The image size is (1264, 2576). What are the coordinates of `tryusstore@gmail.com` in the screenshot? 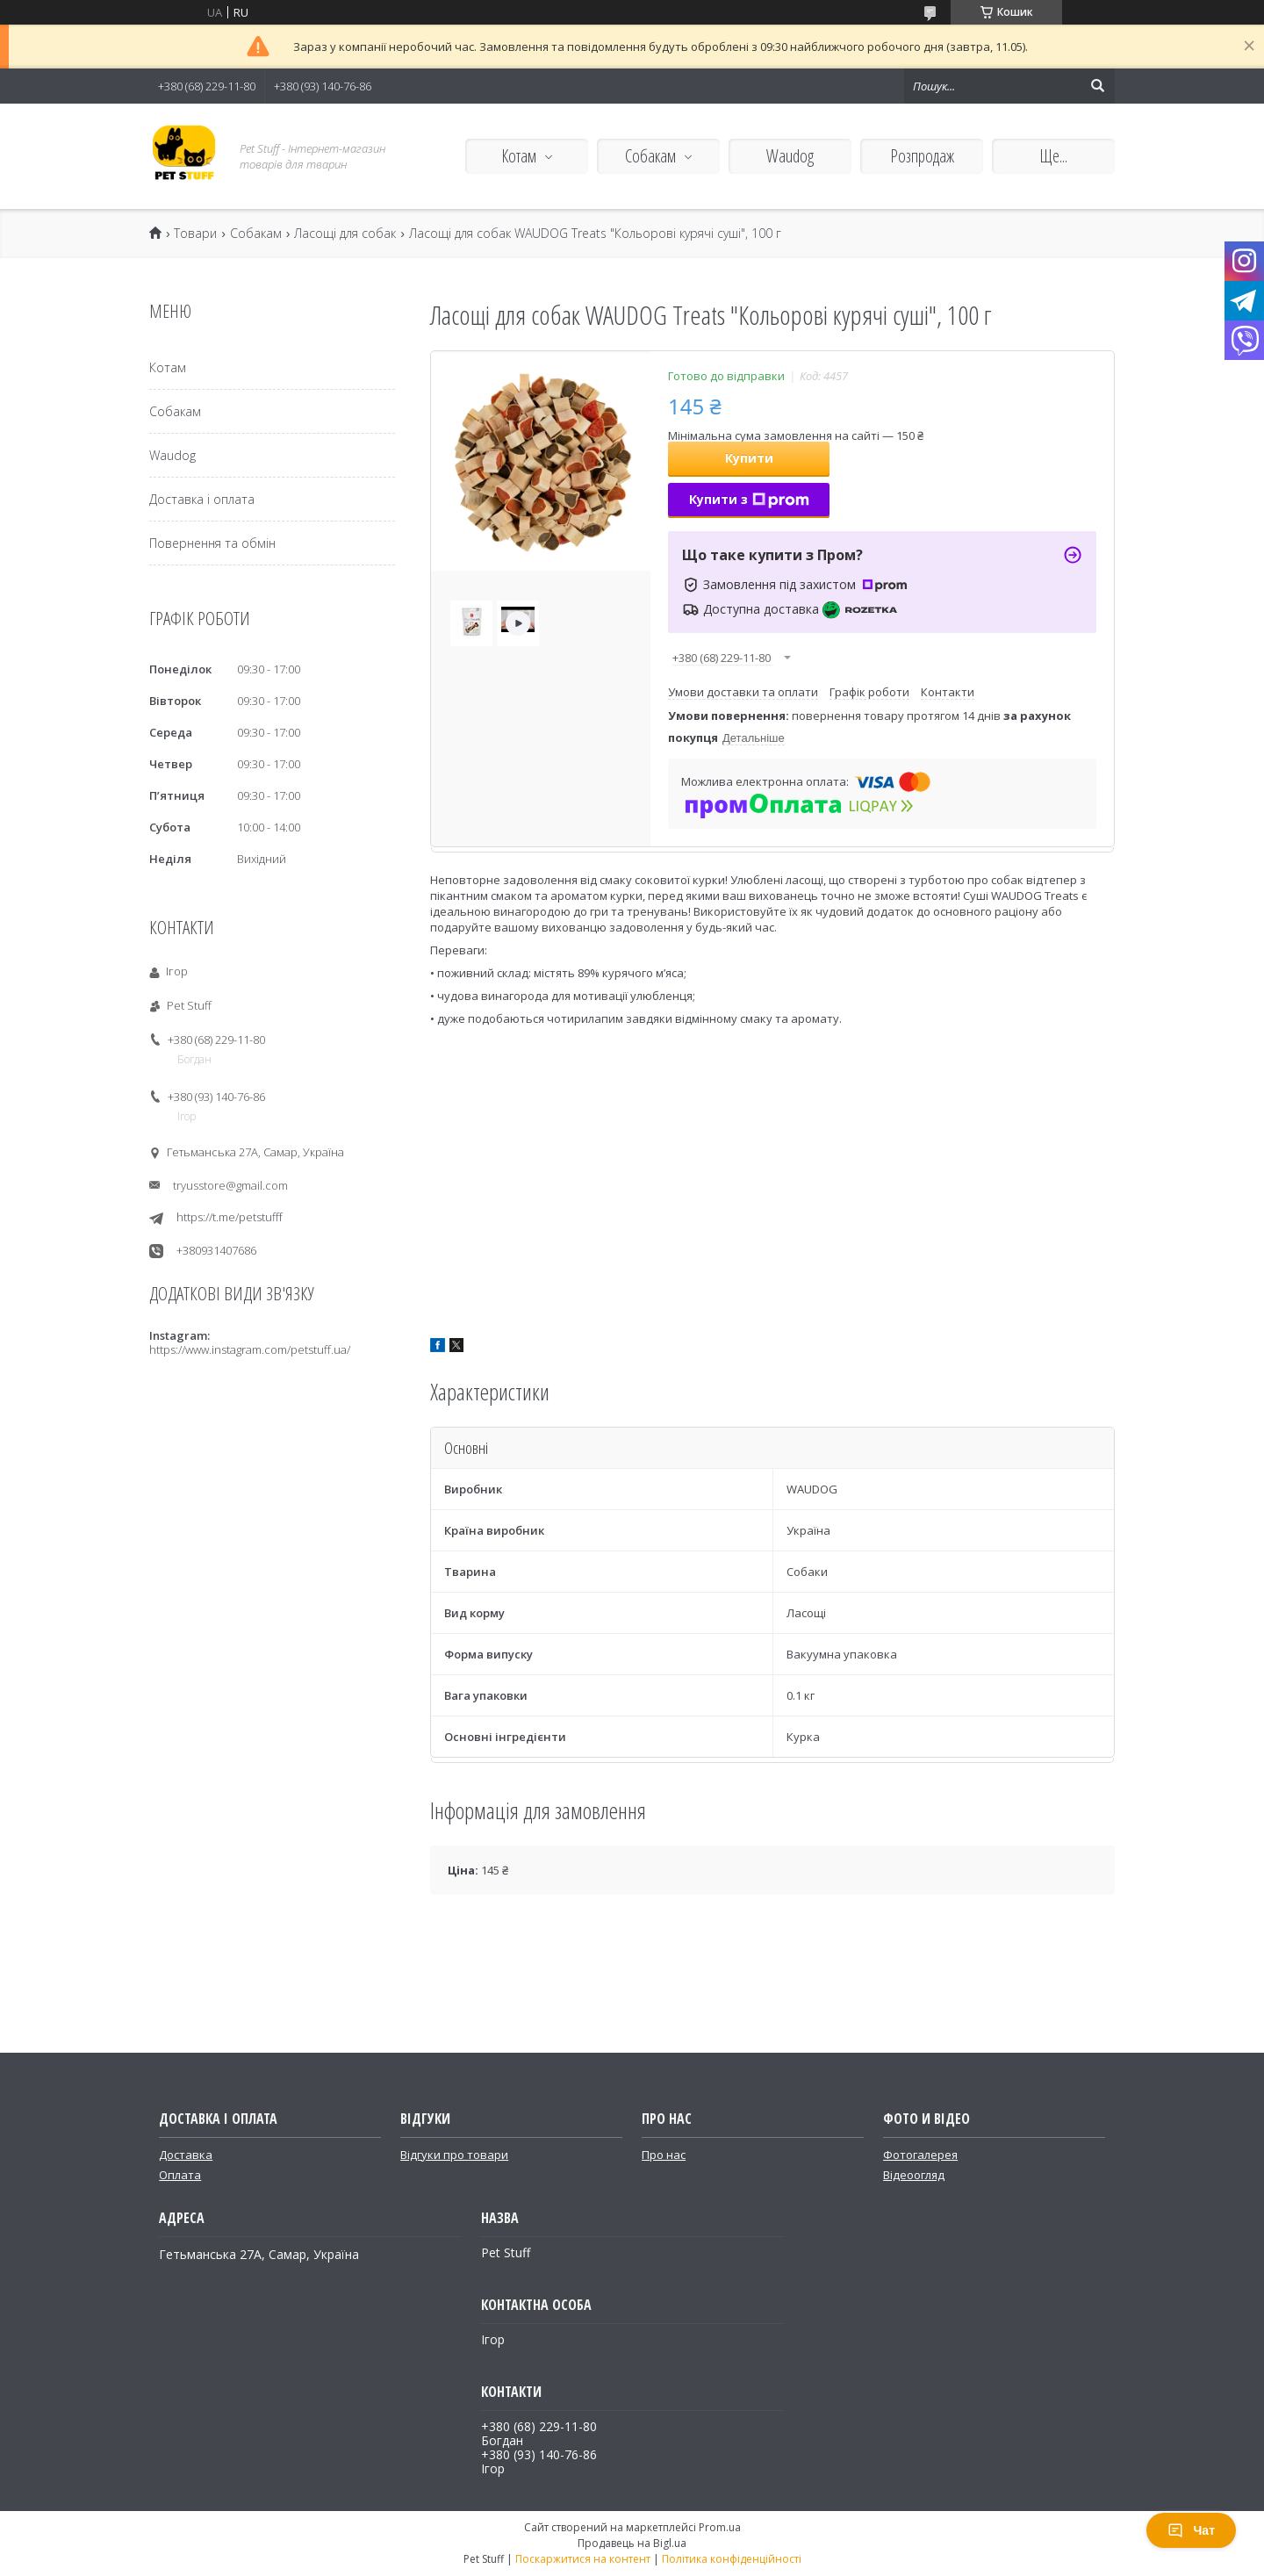 It's located at (230, 1185).